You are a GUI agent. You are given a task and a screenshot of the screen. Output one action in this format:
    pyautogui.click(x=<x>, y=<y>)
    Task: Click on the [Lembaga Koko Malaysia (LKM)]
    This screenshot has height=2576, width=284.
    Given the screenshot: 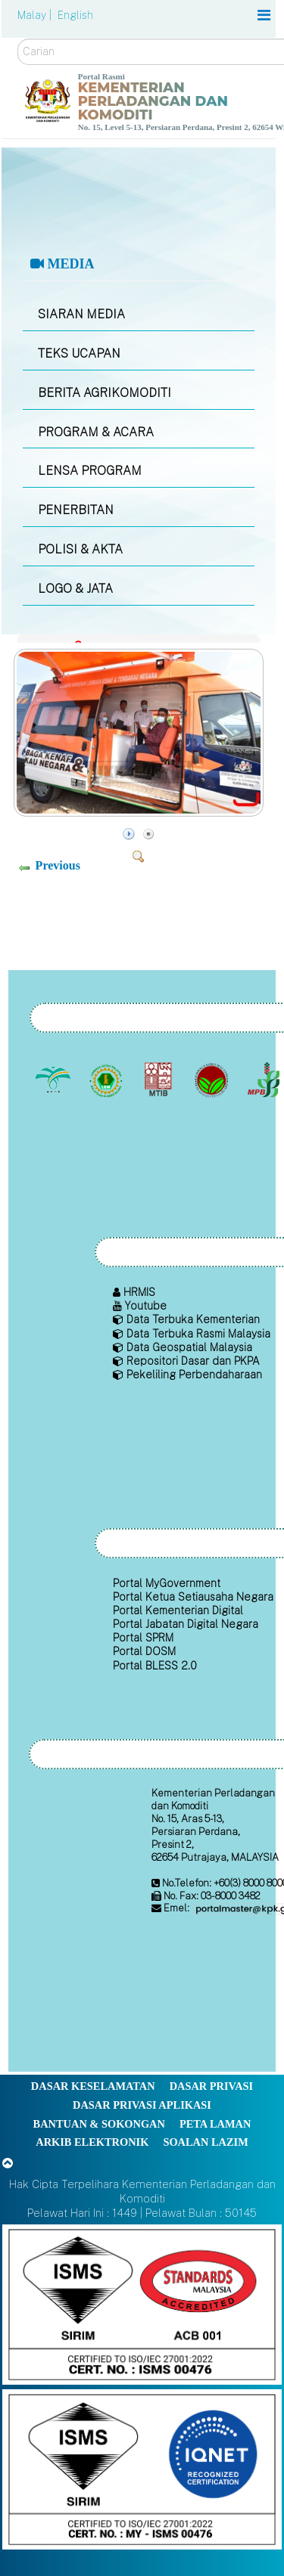 What is the action you would take?
    pyautogui.click(x=212, y=1080)
    